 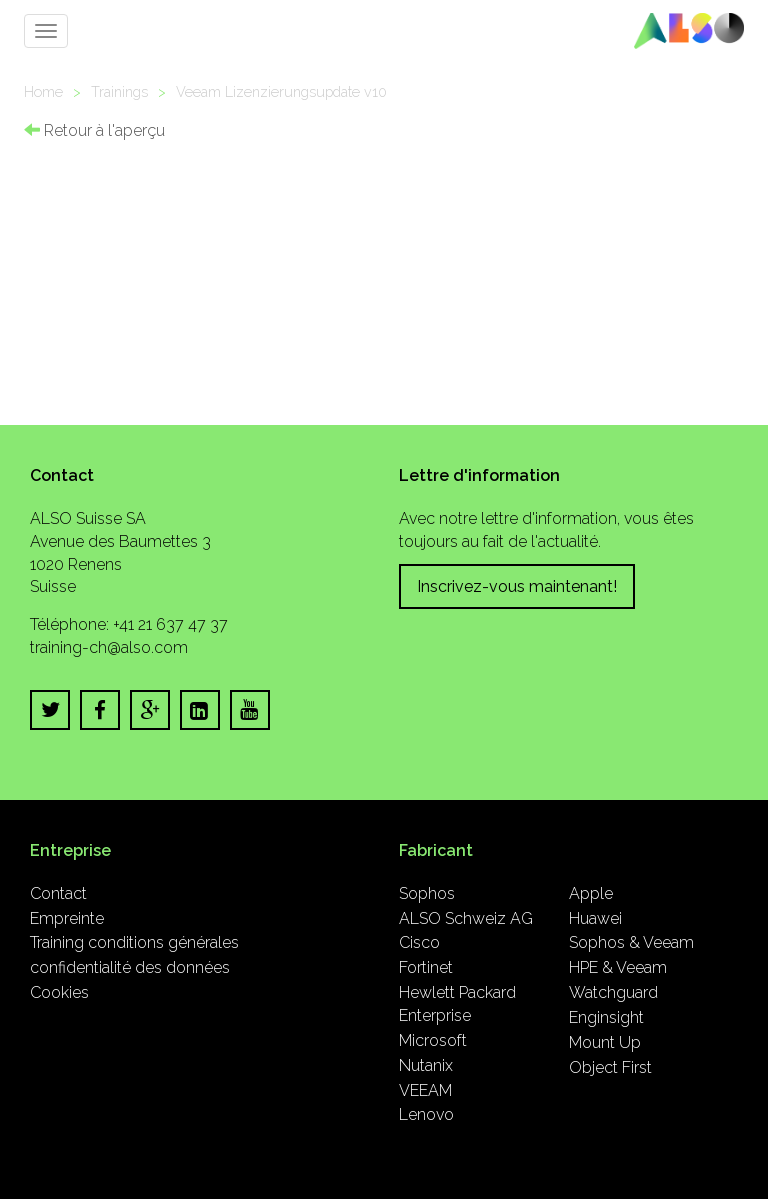 I want to click on Training conditions générales, so click(x=134, y=942).